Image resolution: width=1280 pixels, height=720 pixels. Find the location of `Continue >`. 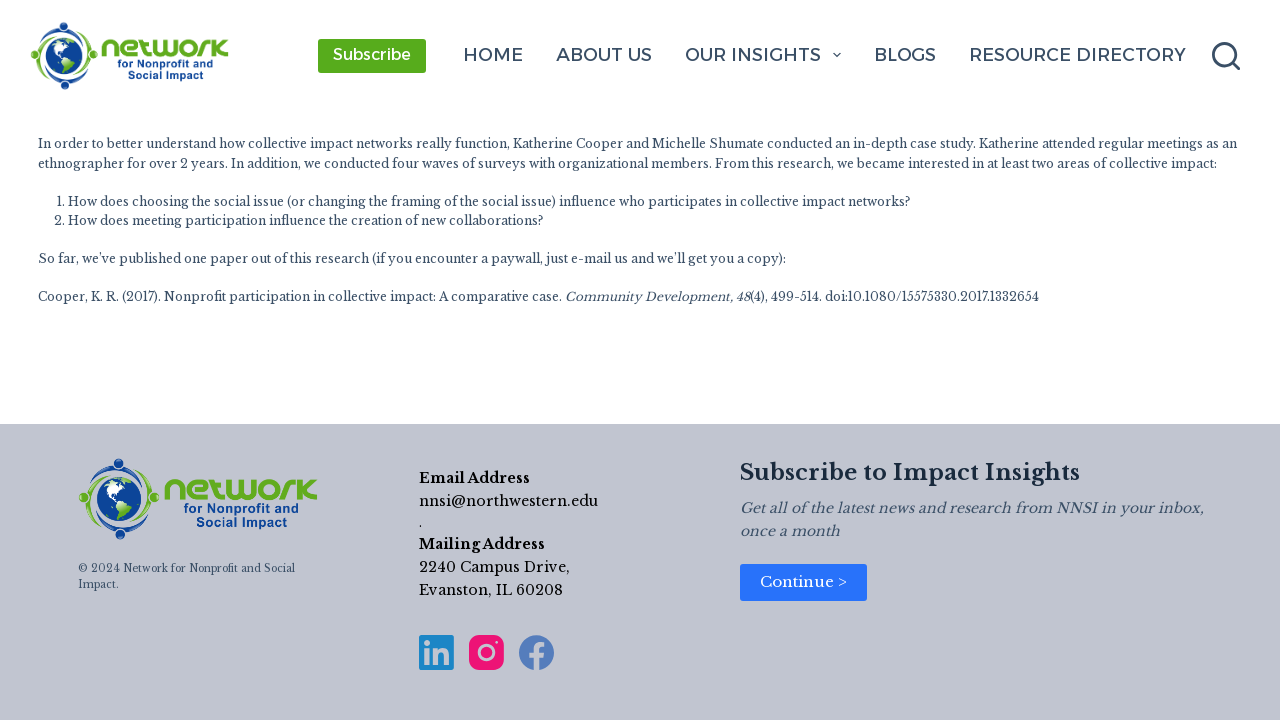

Continue > is located at coordinates (803, 581).